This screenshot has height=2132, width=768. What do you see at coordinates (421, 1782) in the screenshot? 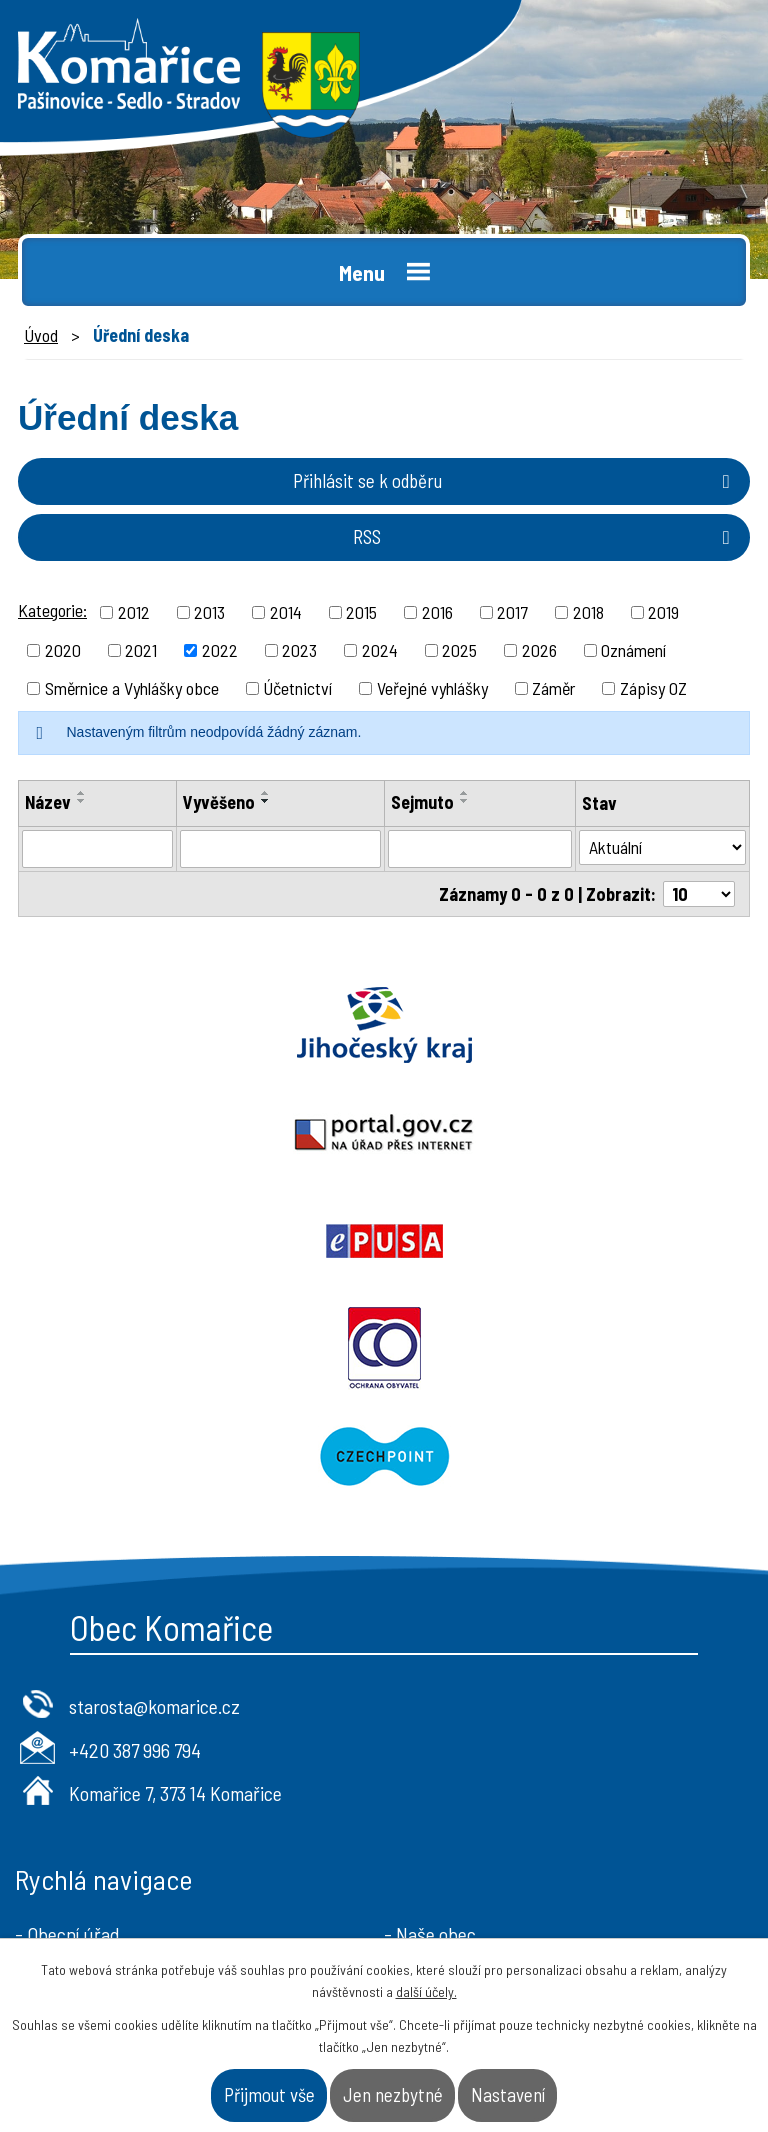
I see `- Kontakt` at bounding box center [421, 1782].